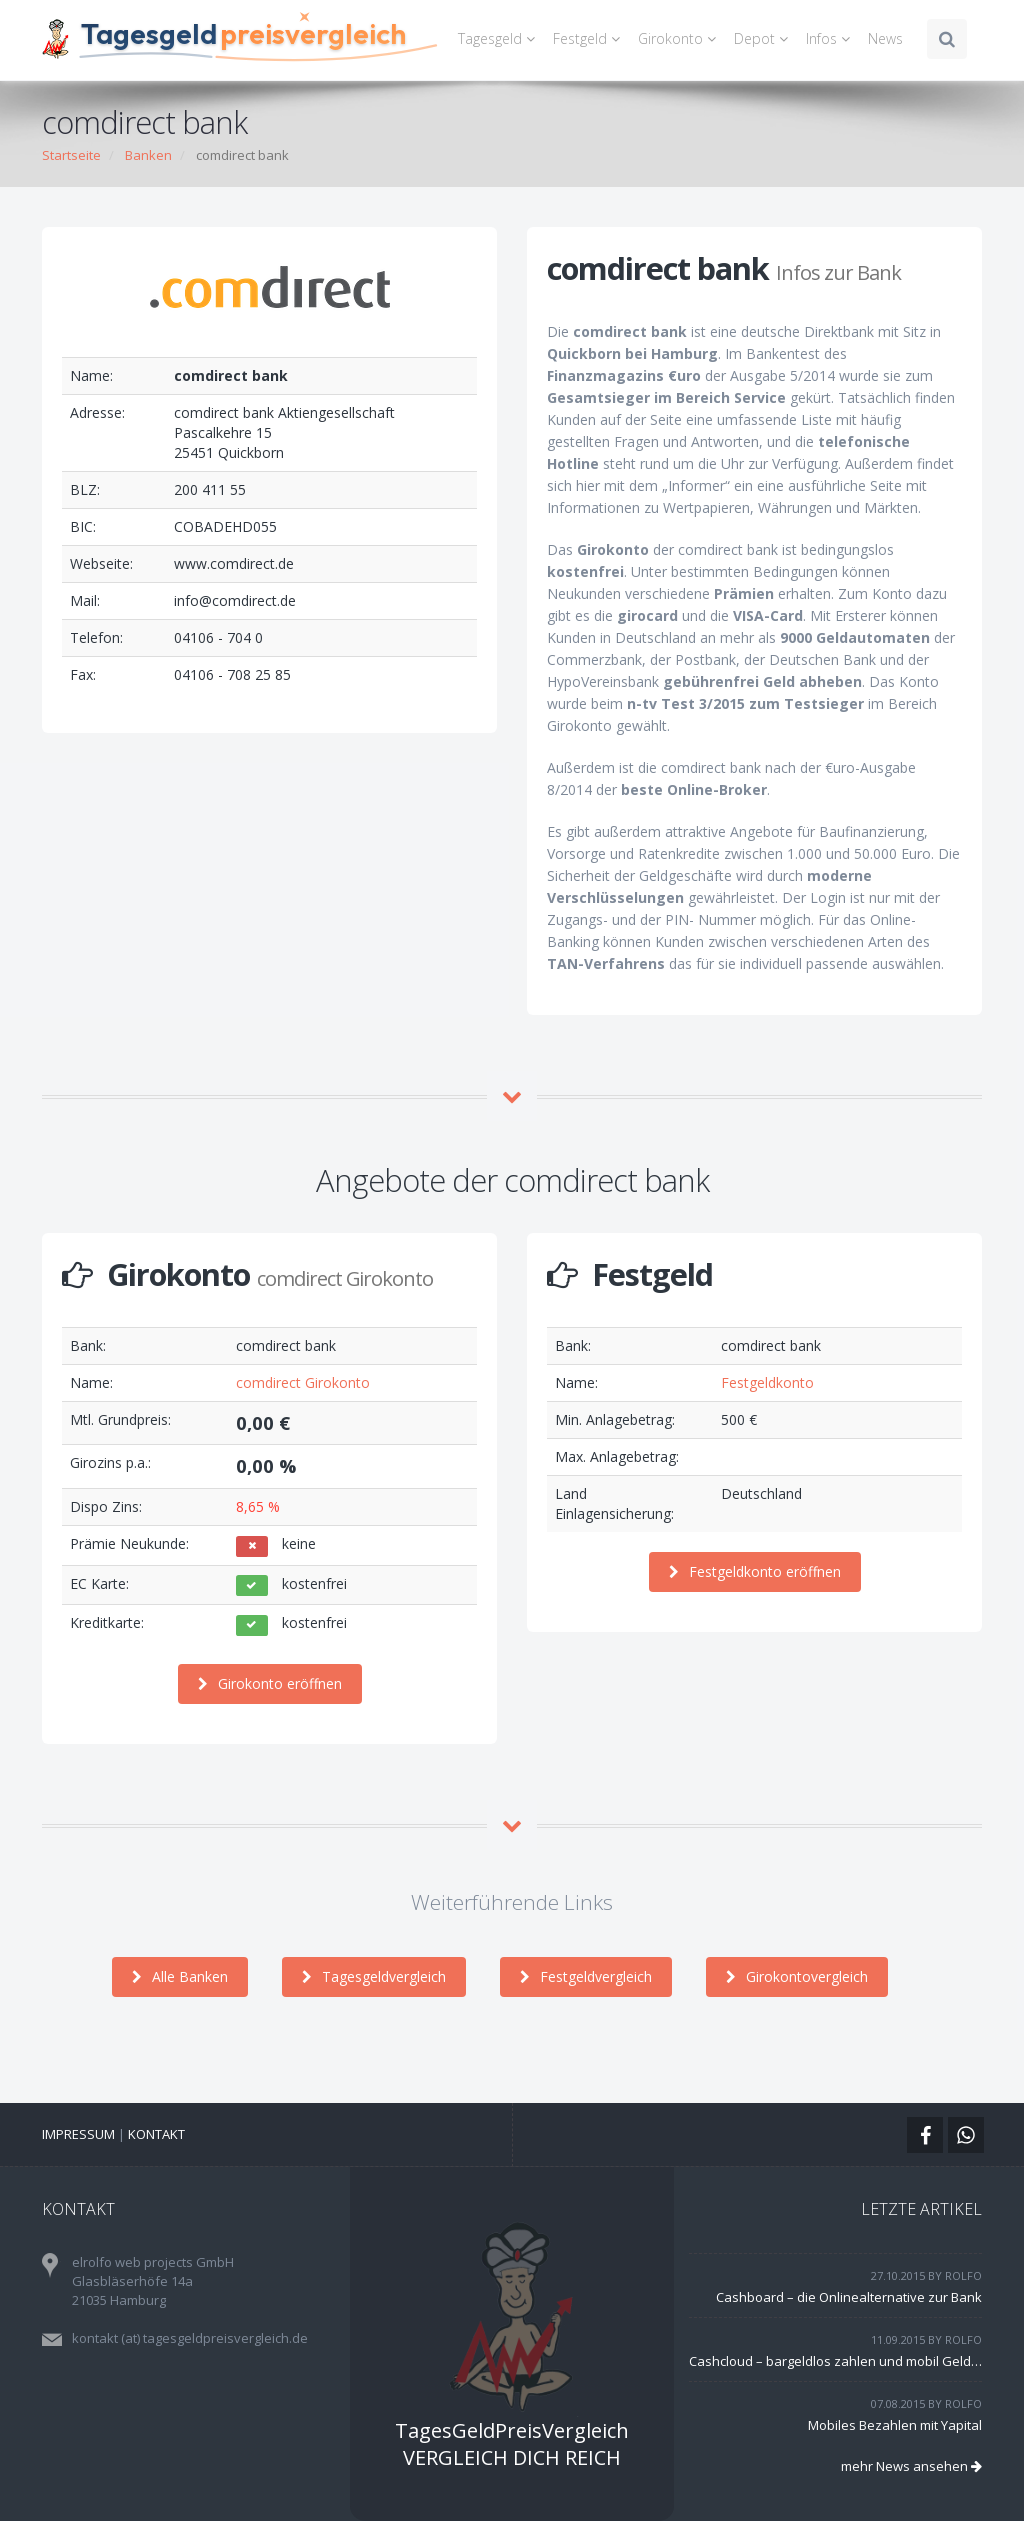  I want to click on Banken, so click(148, 155).